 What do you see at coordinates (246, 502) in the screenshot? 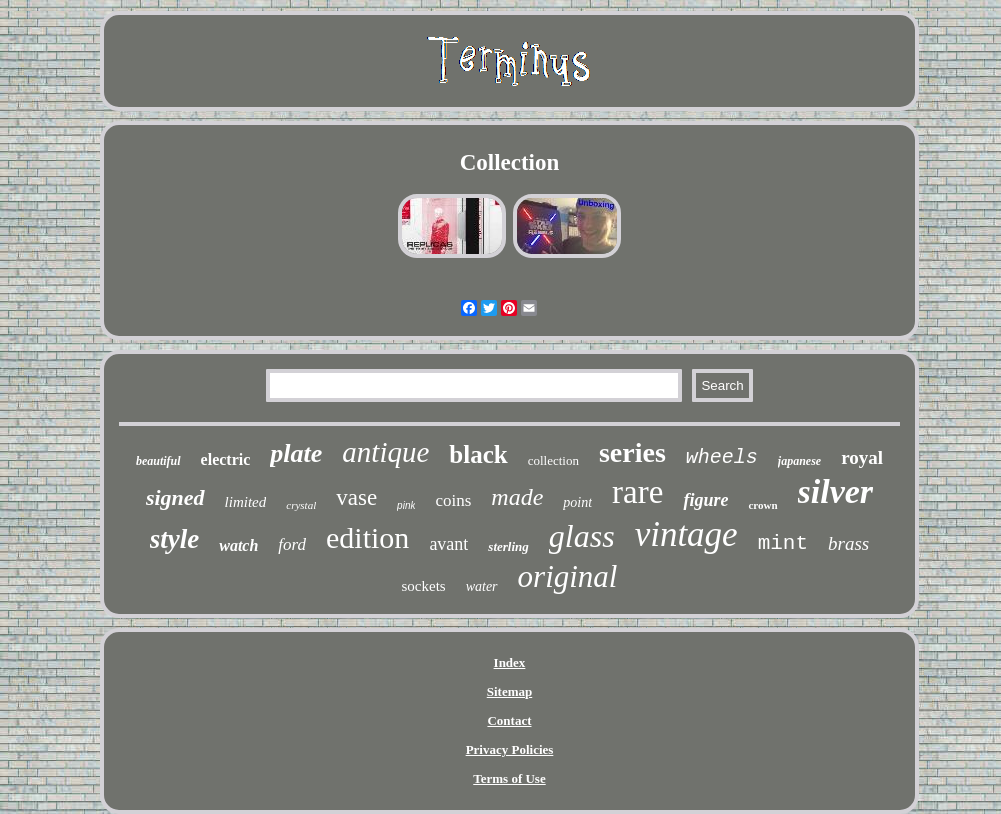
I see `limited` at bounding box center [246, 502].